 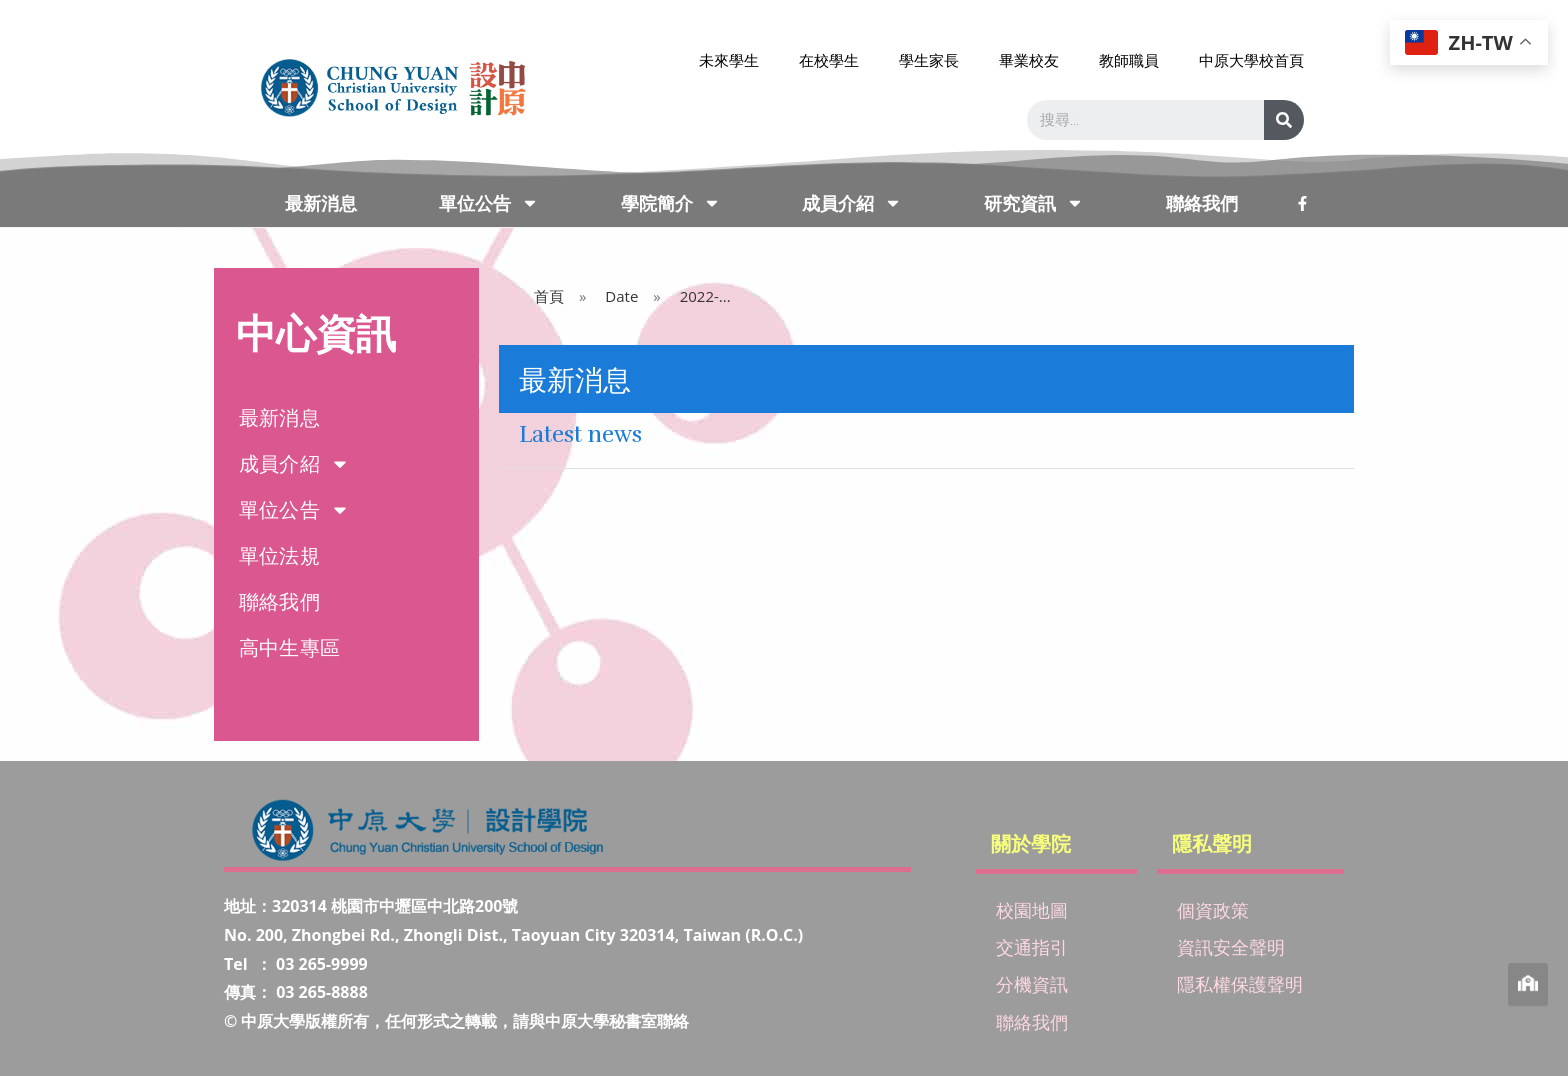 I want to click on 單位法規, so click(x=279, y=555).